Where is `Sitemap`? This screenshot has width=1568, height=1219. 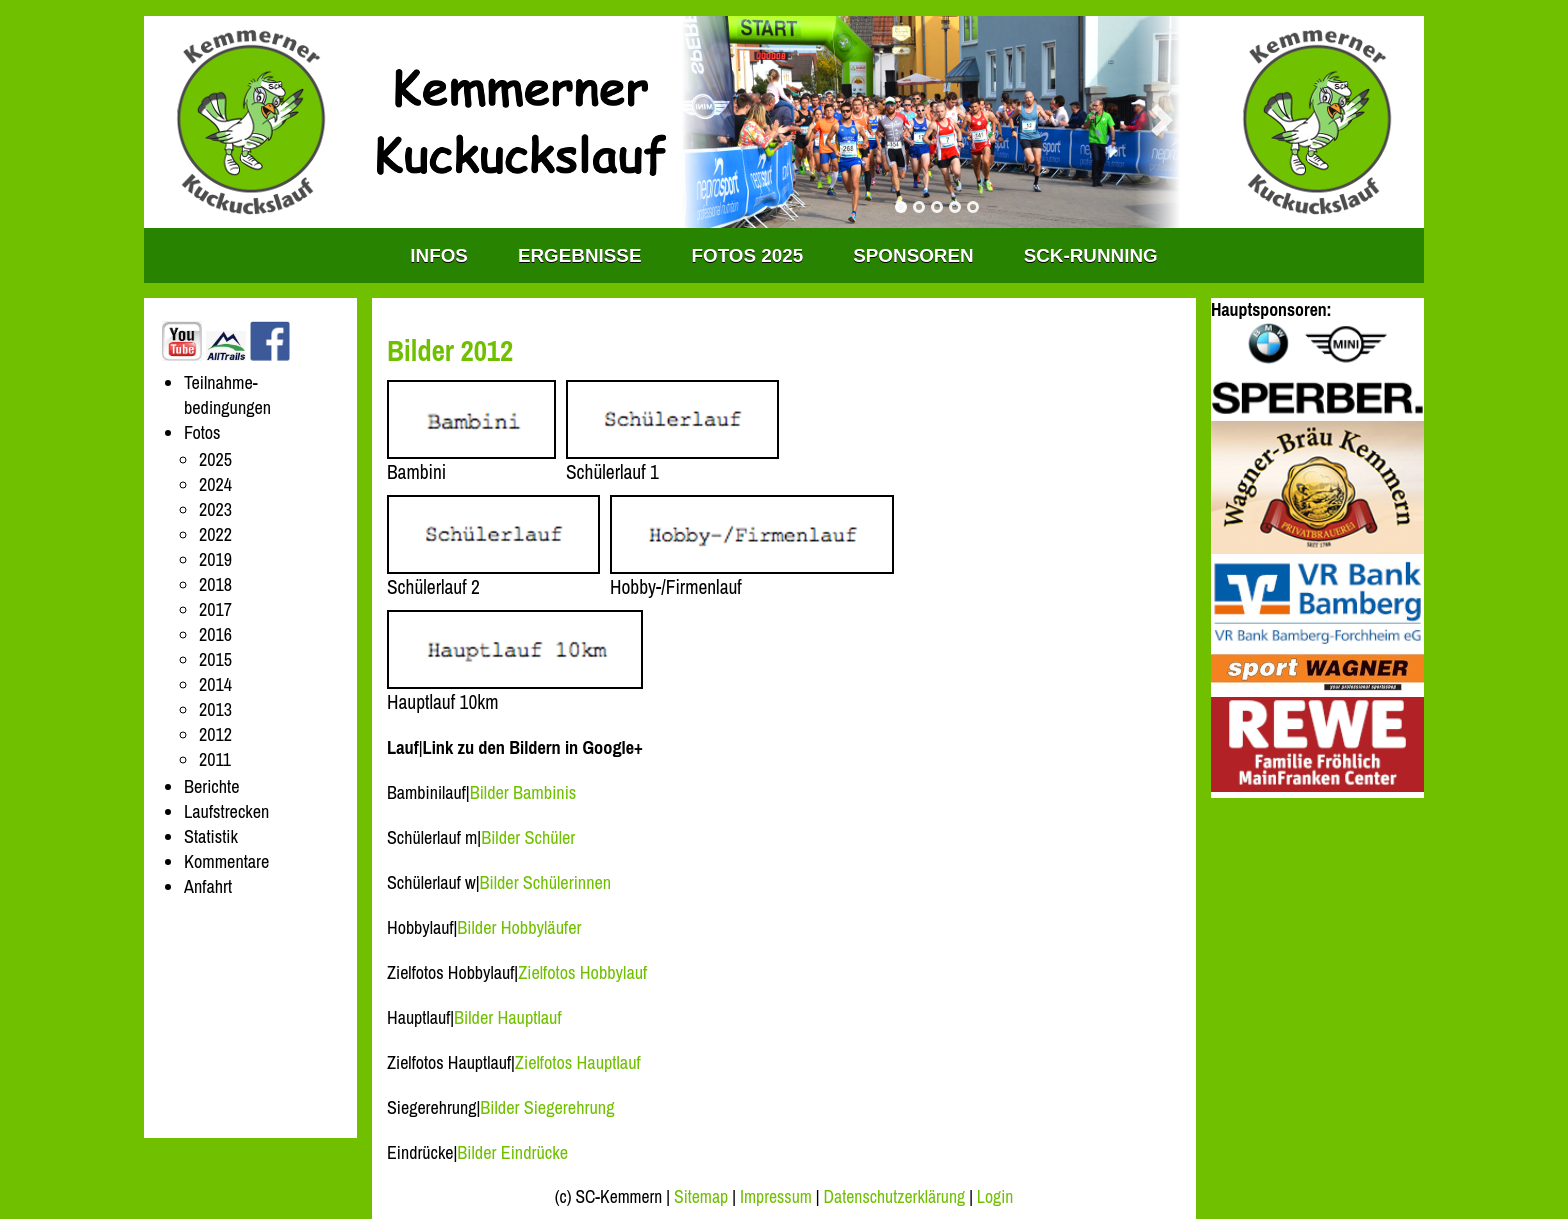 Sitemap is located at coordinates (701, 1197).